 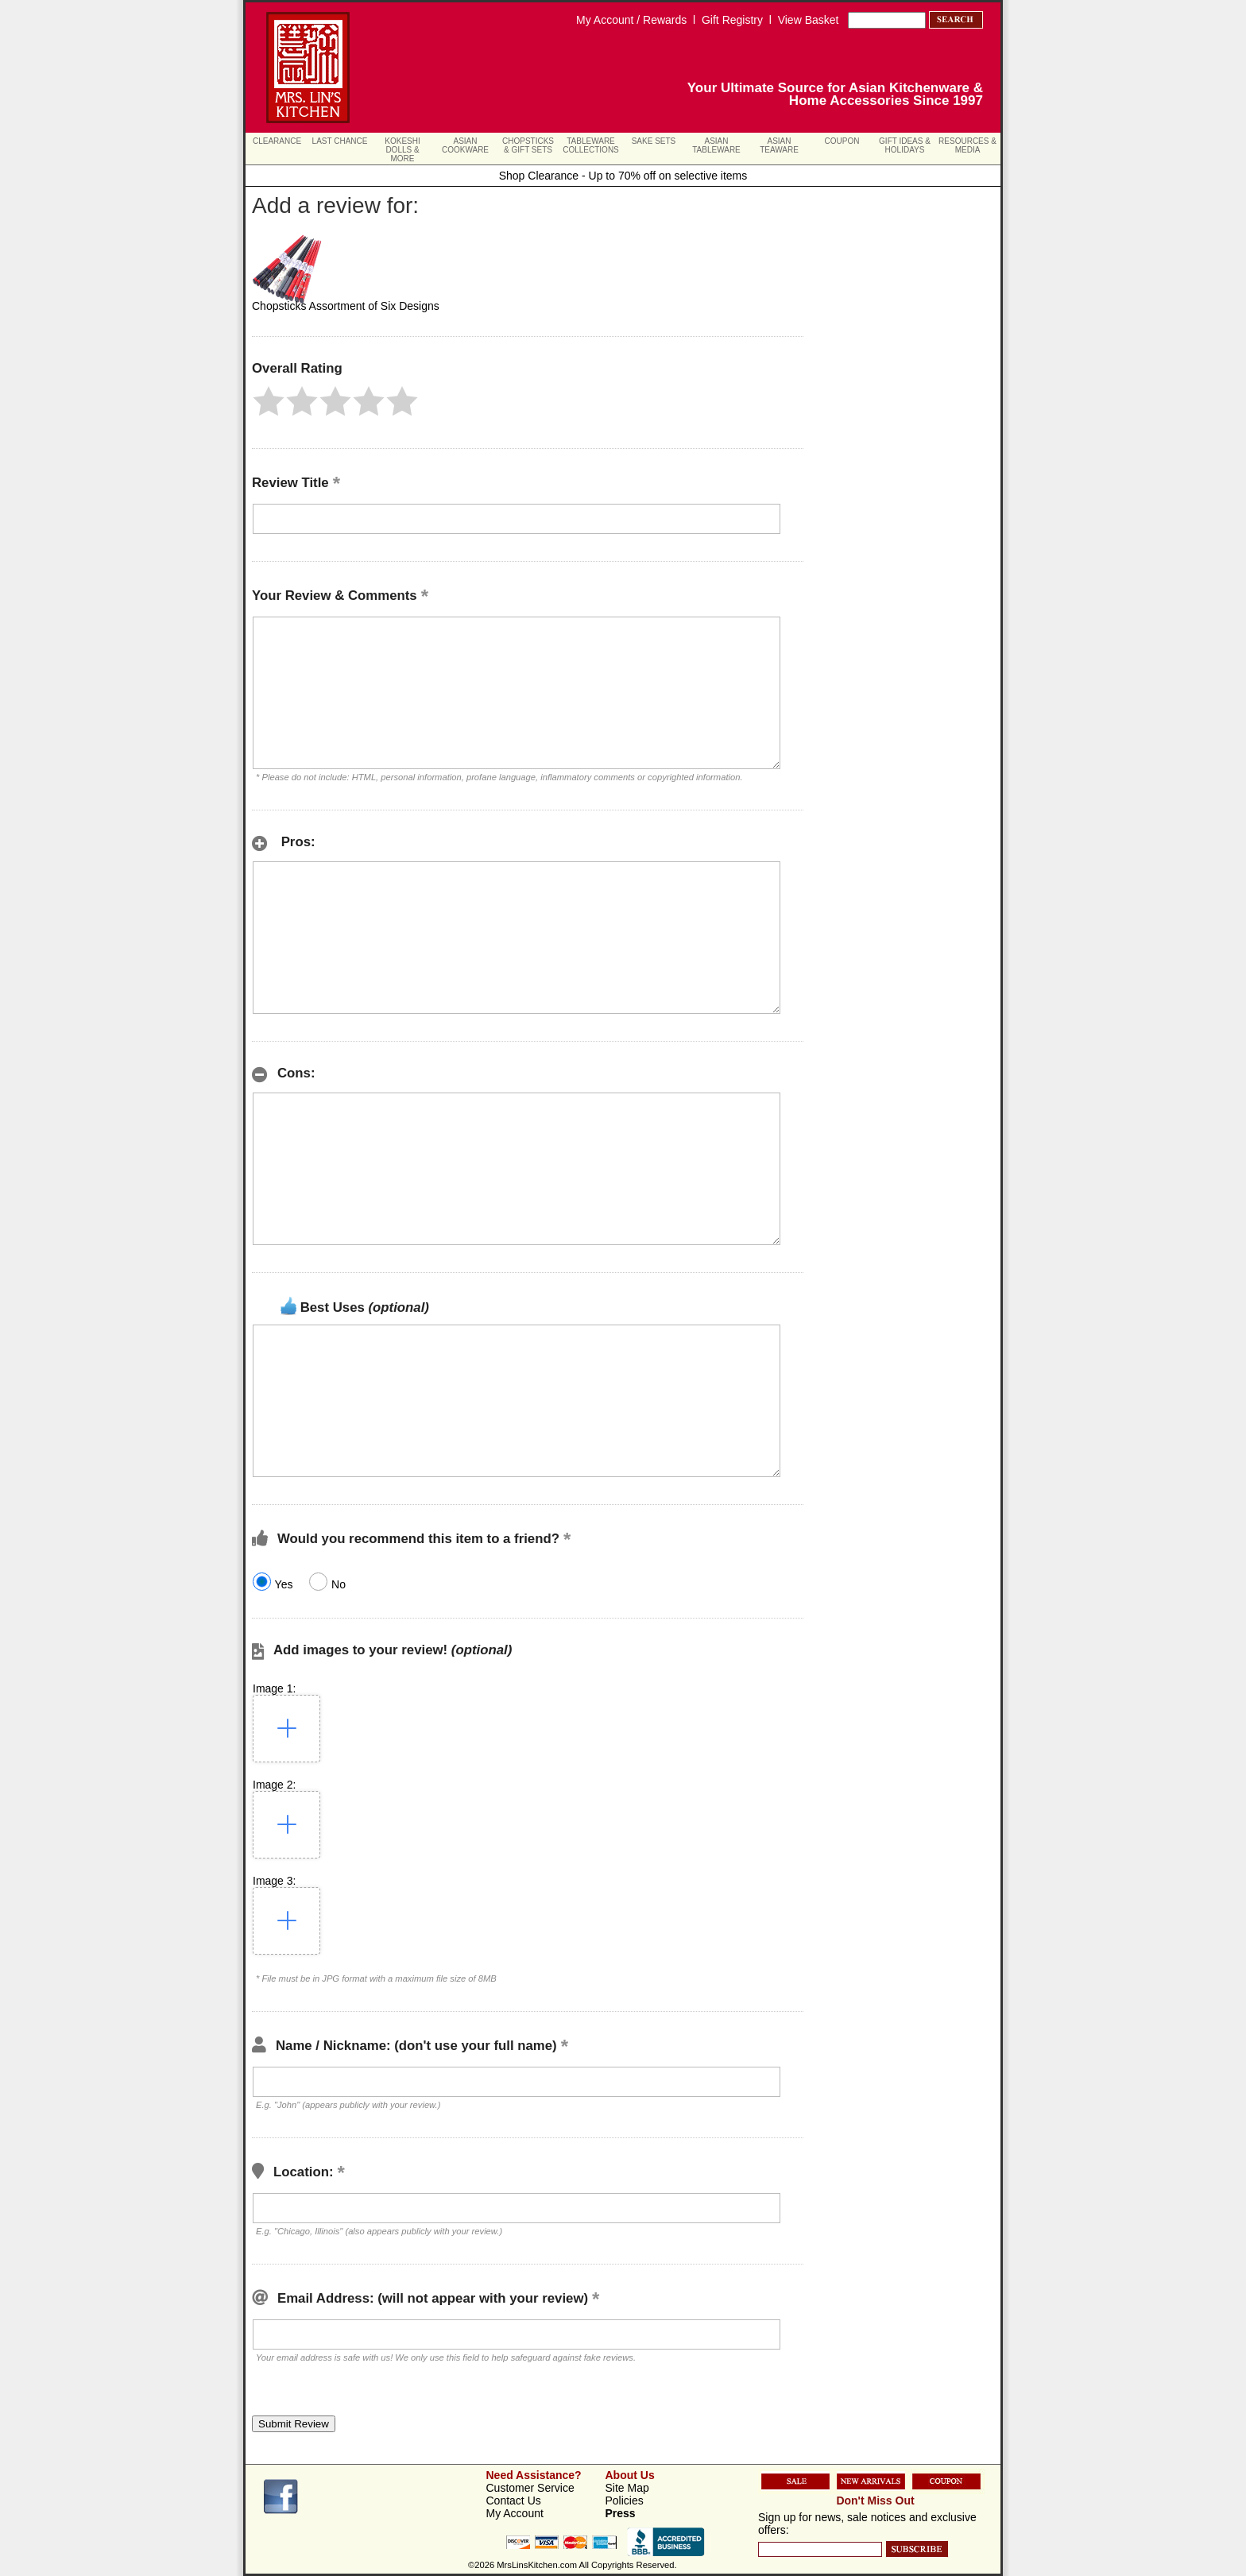 I want to click on Chopsticks Assortment of Six Designs, so click(x=345, y=306).